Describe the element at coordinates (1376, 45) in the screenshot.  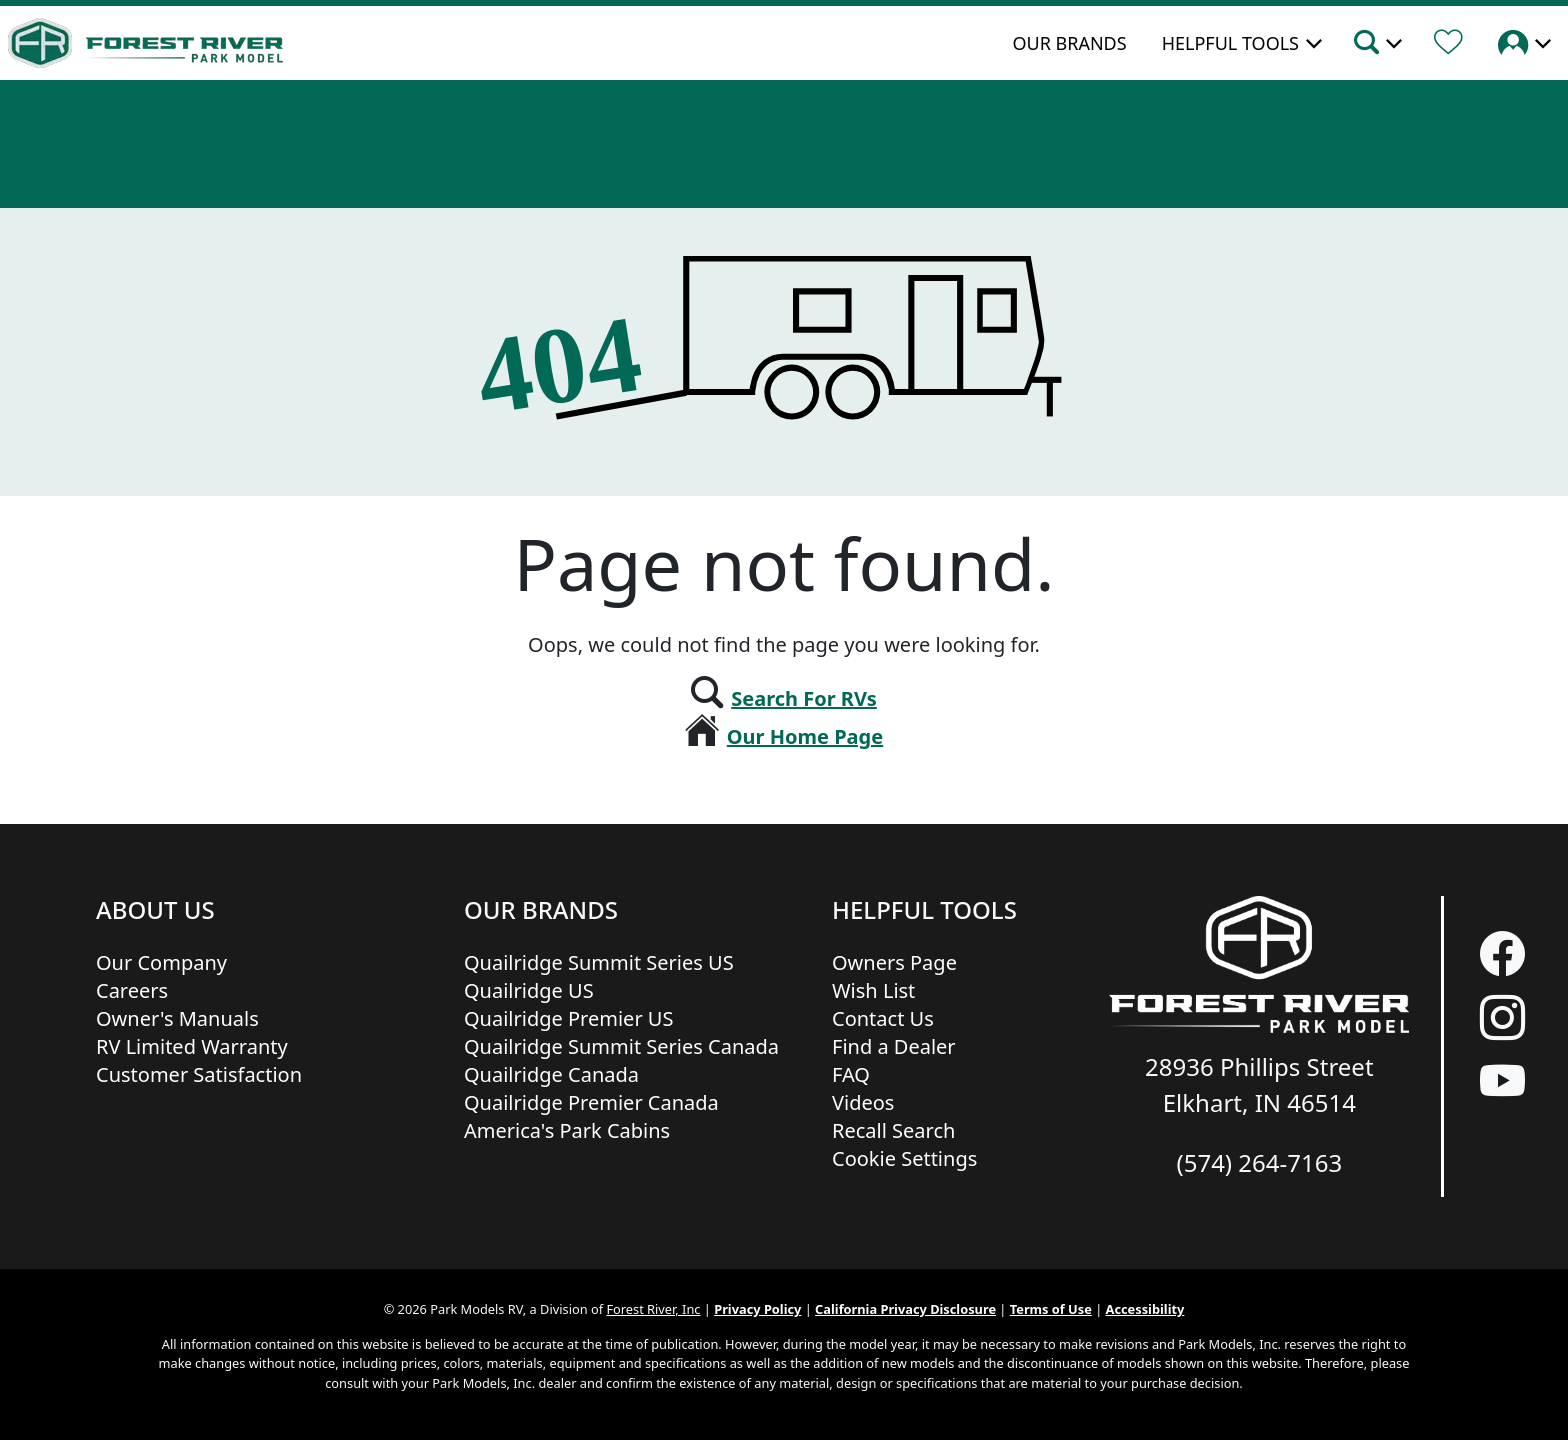
I see `[button]` at that location.